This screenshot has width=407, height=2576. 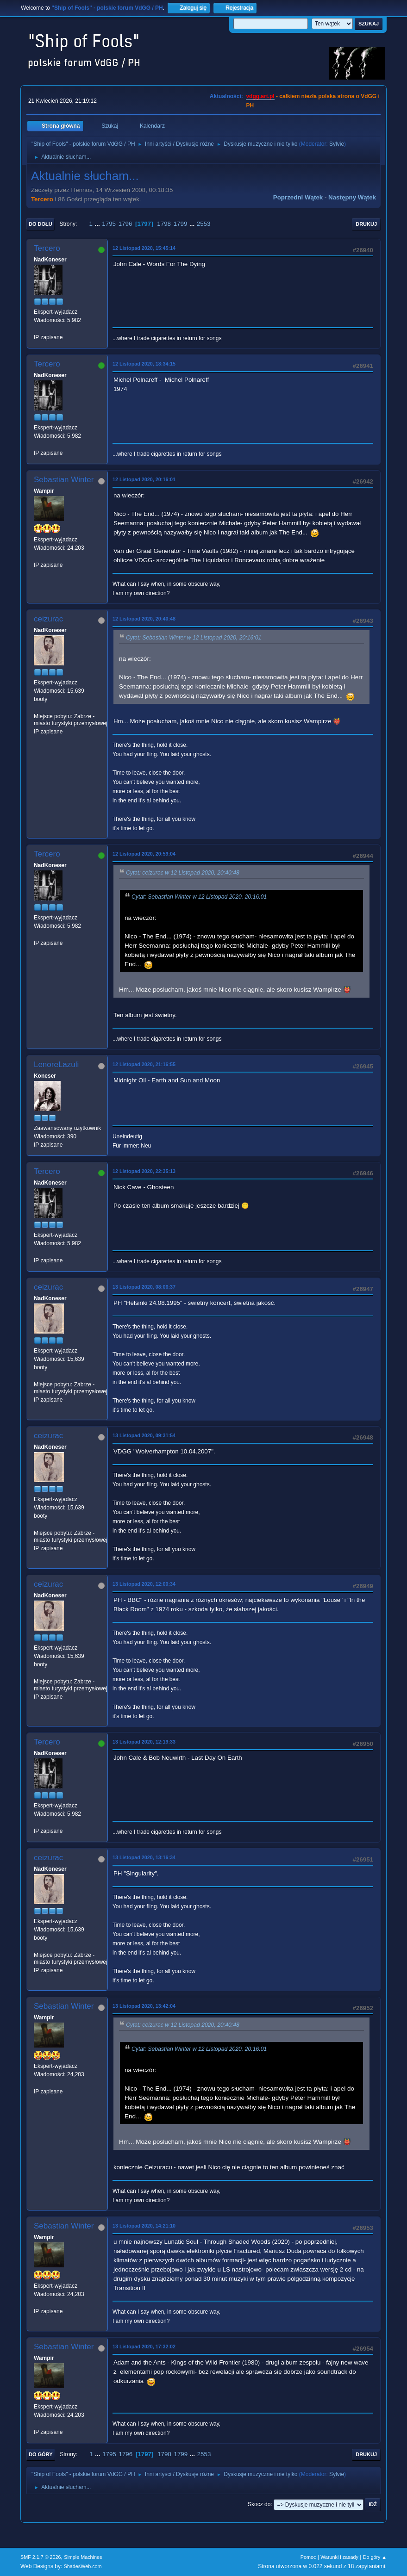 What do you see at coordinates (83, 2557) in the screenshot?
I see `Simple Machines` at bounding box center [83, 2557].